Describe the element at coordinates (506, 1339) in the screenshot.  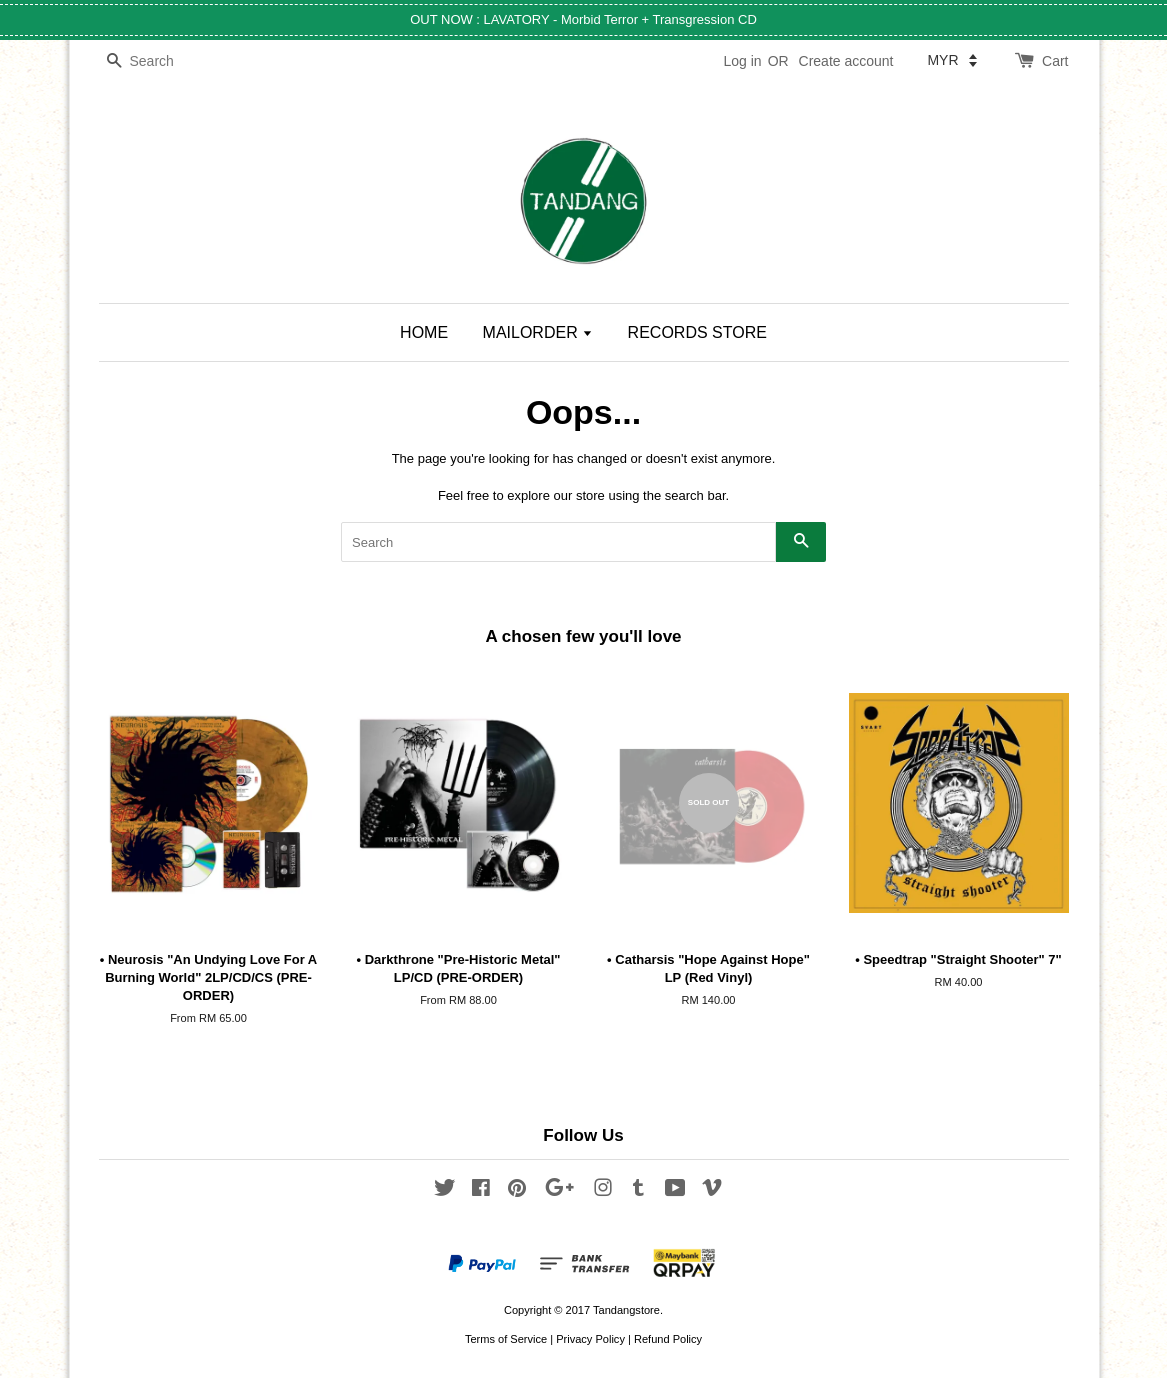
I see `Terms of Service` at that location.